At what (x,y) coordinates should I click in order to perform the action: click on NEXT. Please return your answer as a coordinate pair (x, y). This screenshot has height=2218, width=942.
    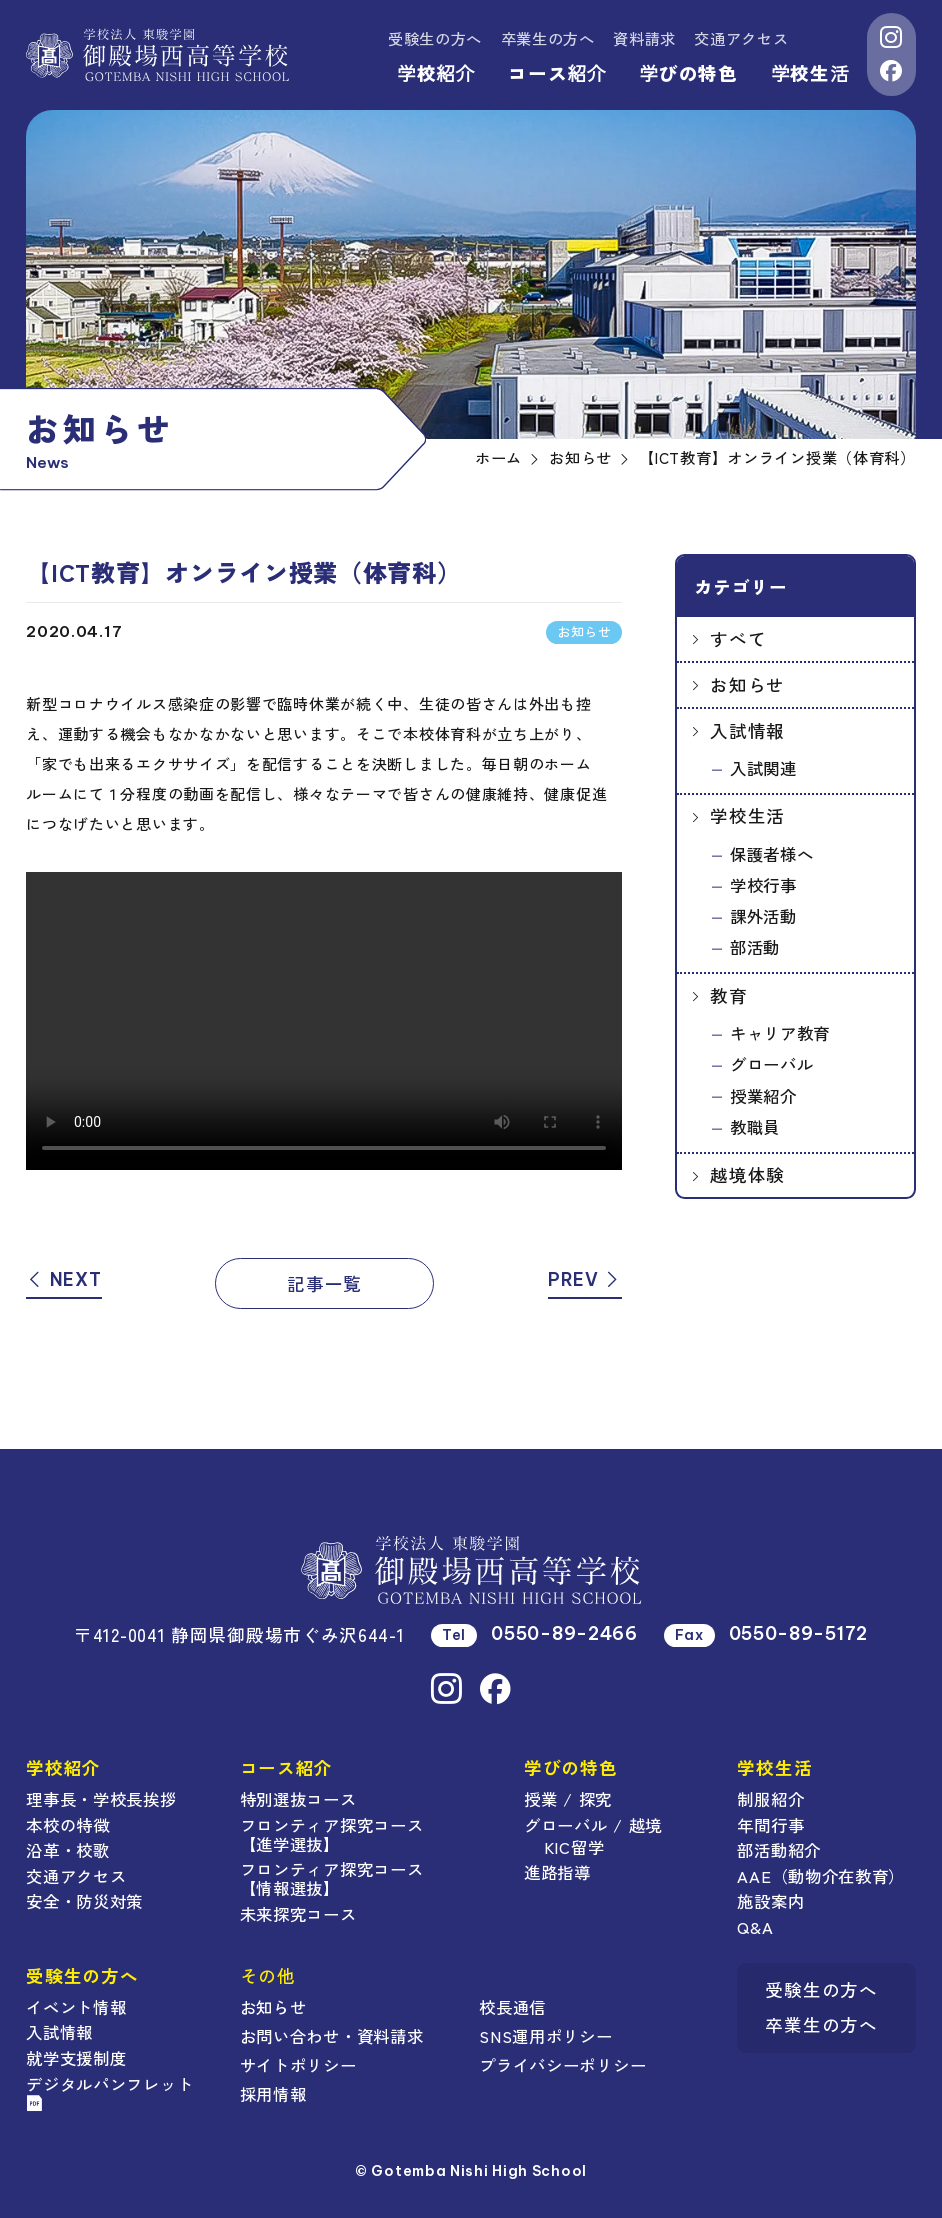
    Looking at the image, I should click on (63, 1279).